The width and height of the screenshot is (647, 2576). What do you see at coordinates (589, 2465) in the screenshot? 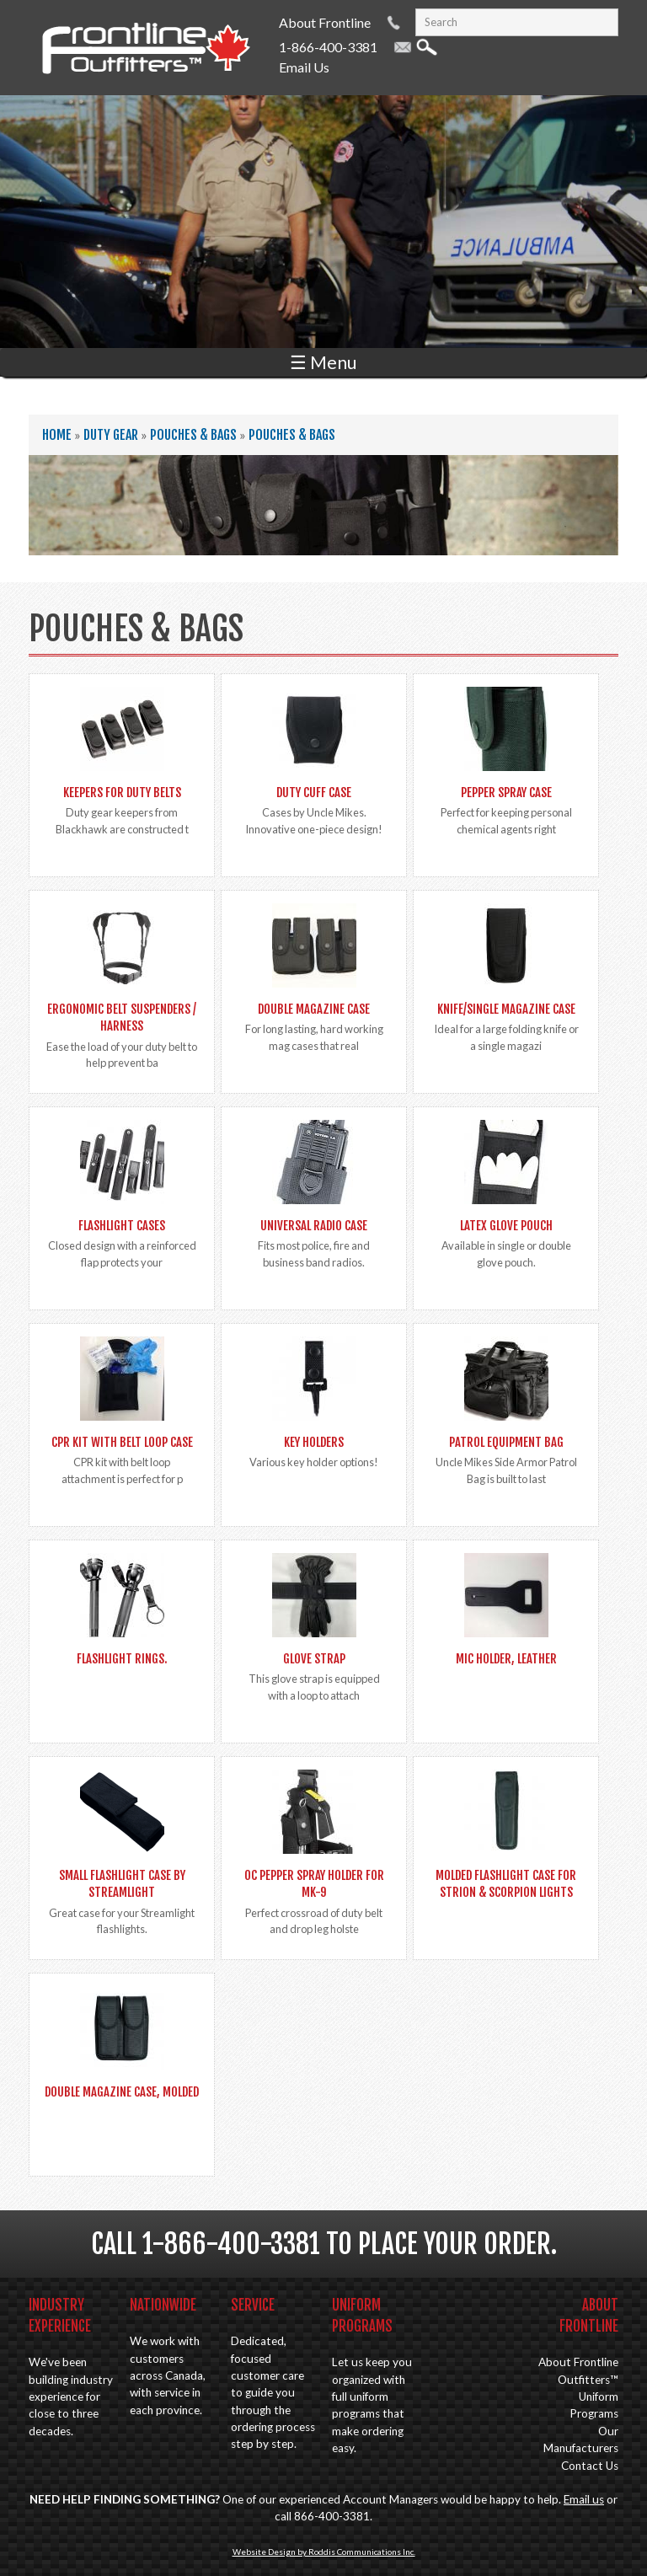
I see `Contact Us` at bounding box center [589, 2465].